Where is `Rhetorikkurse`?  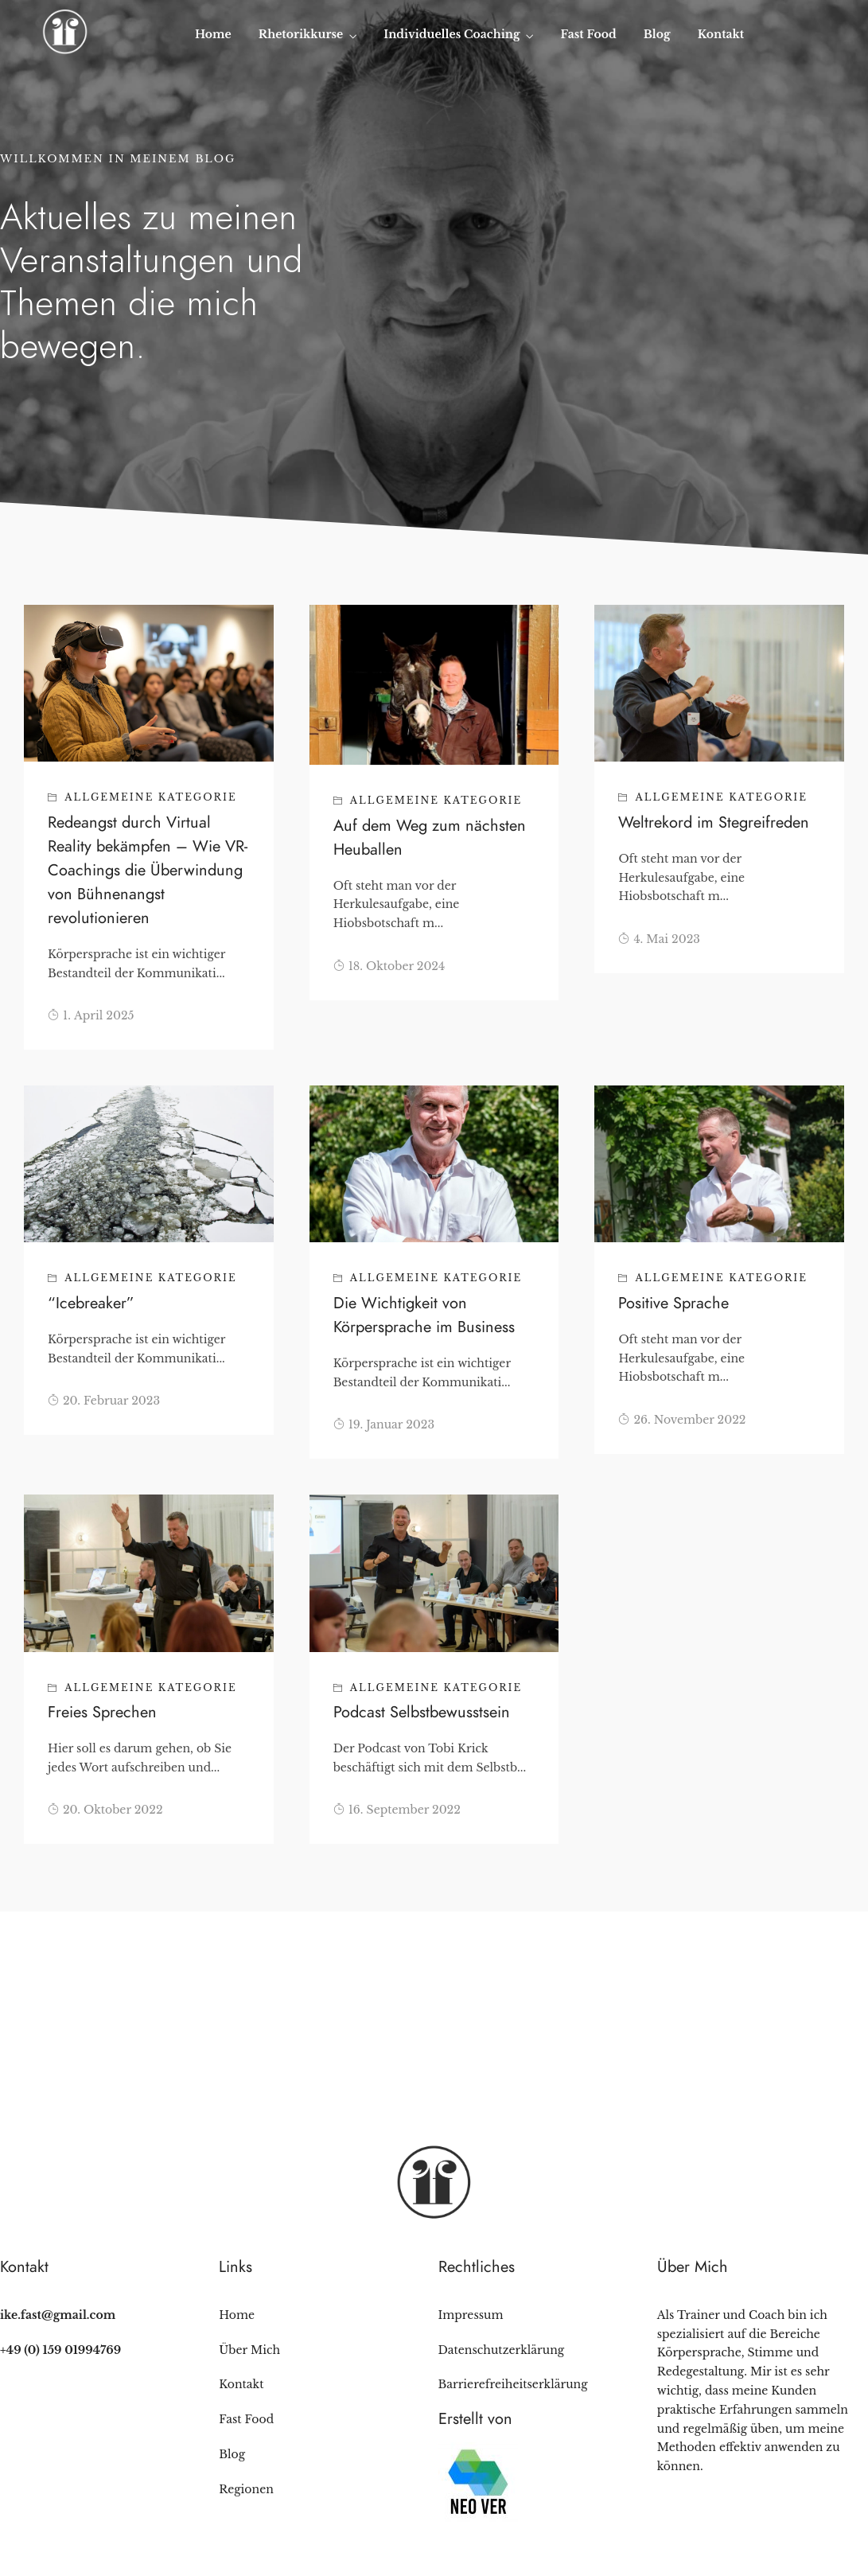 Rhetorikkurse is located at coordinates (301, 34).